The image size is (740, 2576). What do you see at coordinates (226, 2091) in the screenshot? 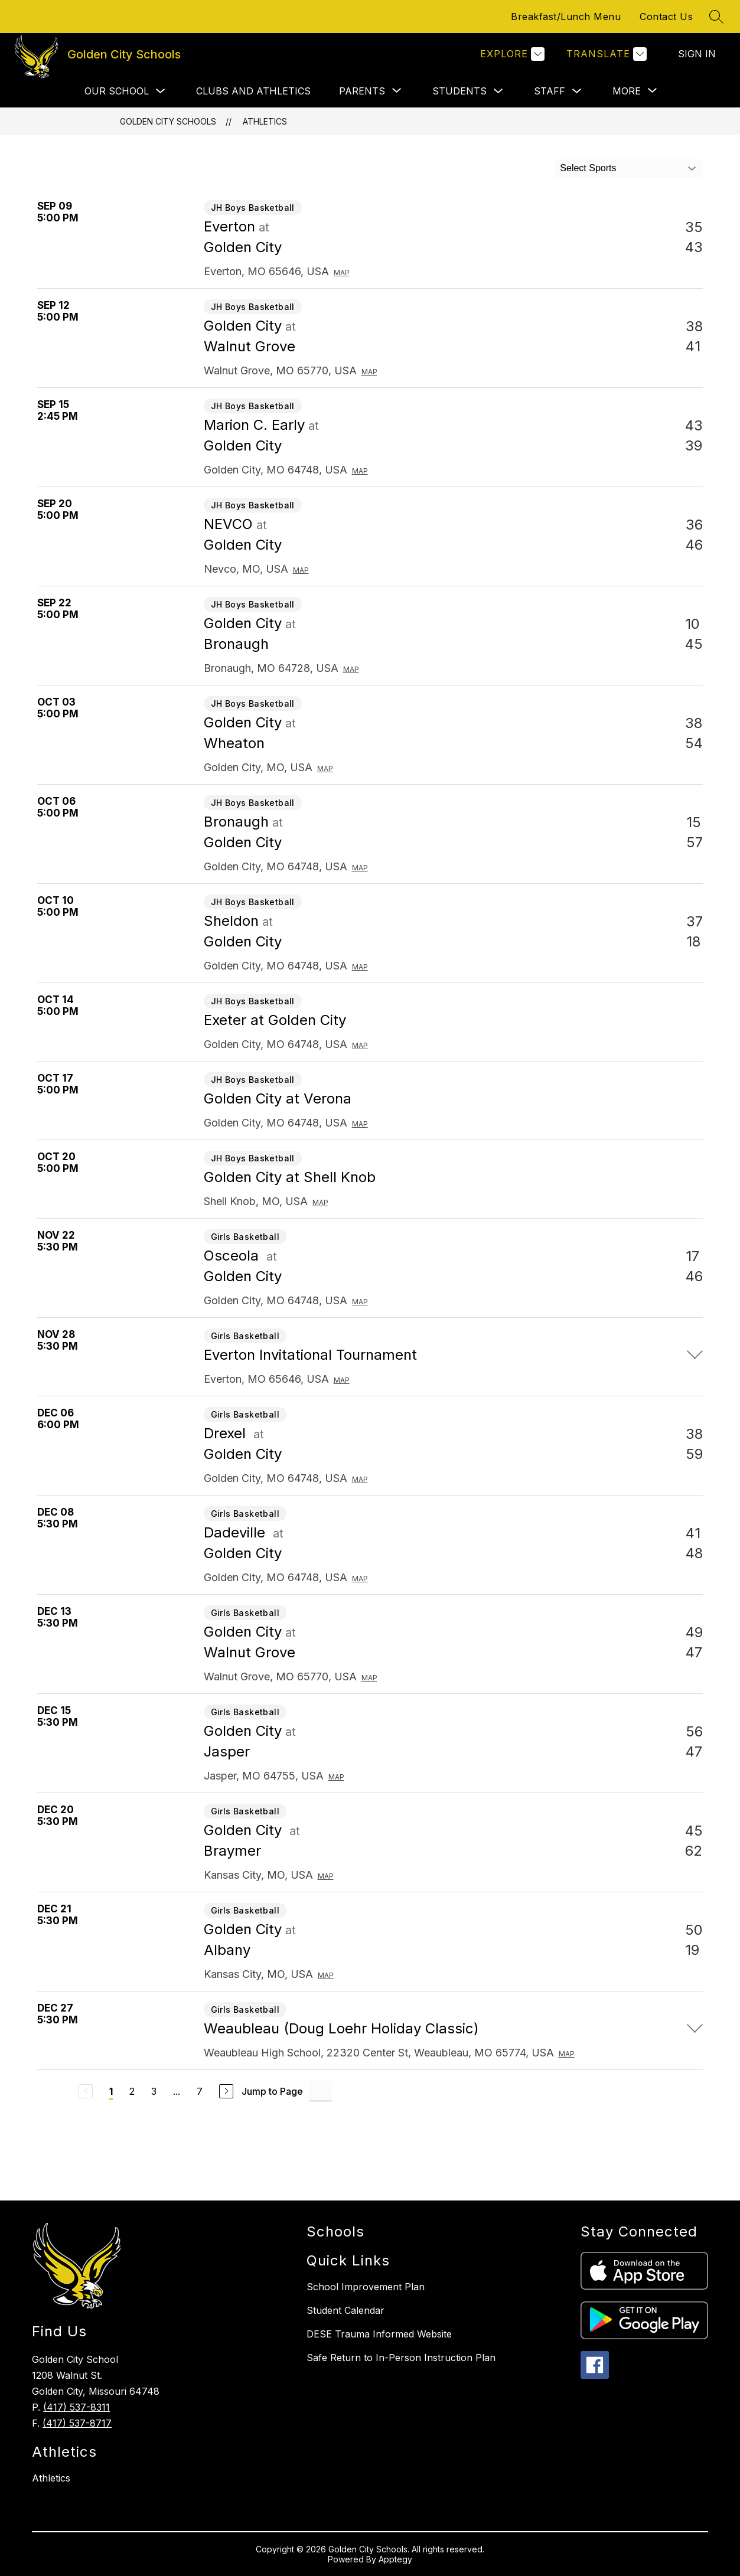
I see `[Next Page]` at bounding box center [226, 2091].